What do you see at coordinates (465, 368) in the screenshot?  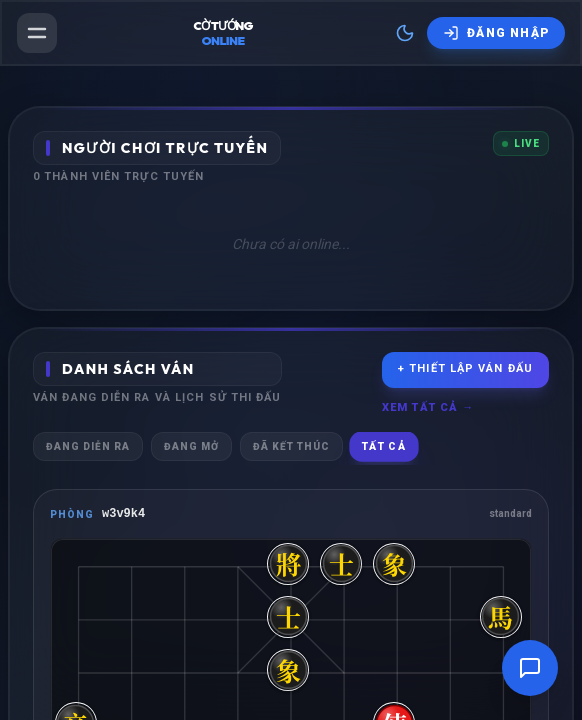 I see `+ Thiết lập ván đấu` at bounding box center [465, 368].